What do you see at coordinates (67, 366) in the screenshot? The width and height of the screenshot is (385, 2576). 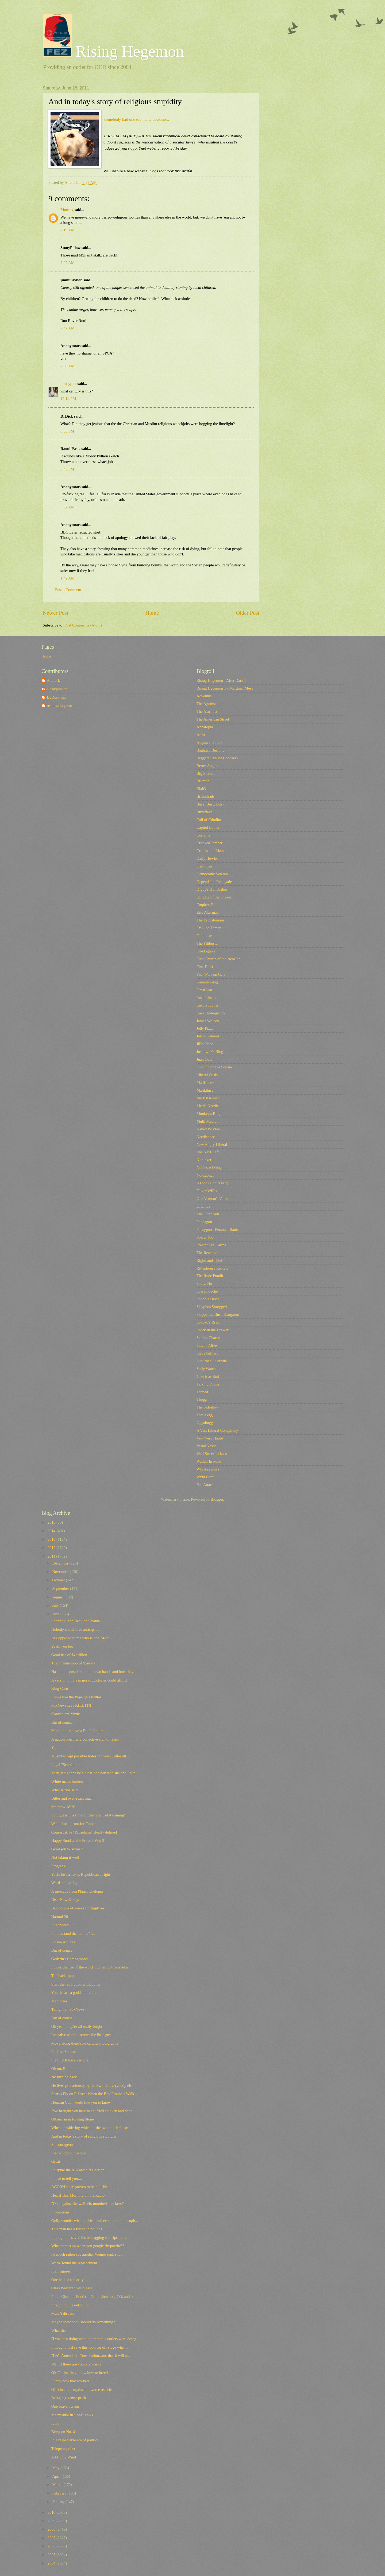 I see `7:56 AM` at bounding box center [67, 366].